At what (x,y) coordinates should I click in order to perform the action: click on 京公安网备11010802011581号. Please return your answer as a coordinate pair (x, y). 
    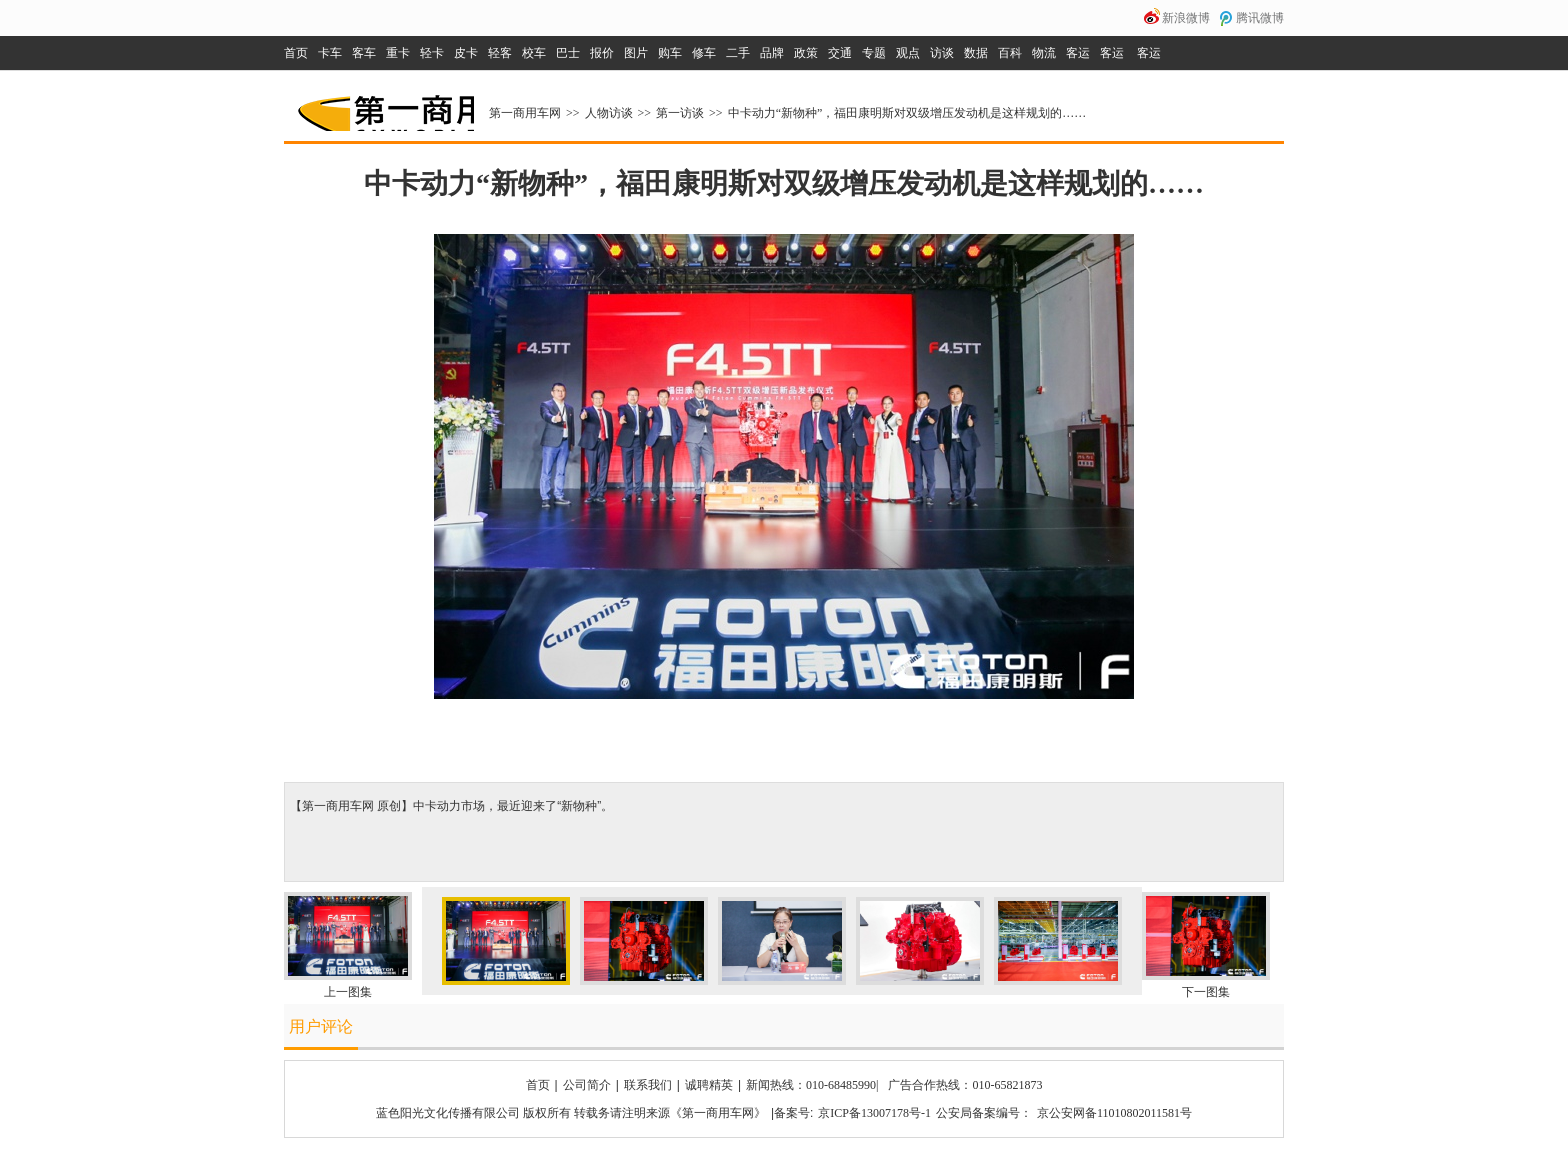
    Looking at the image, I should click on (1114, 1113).